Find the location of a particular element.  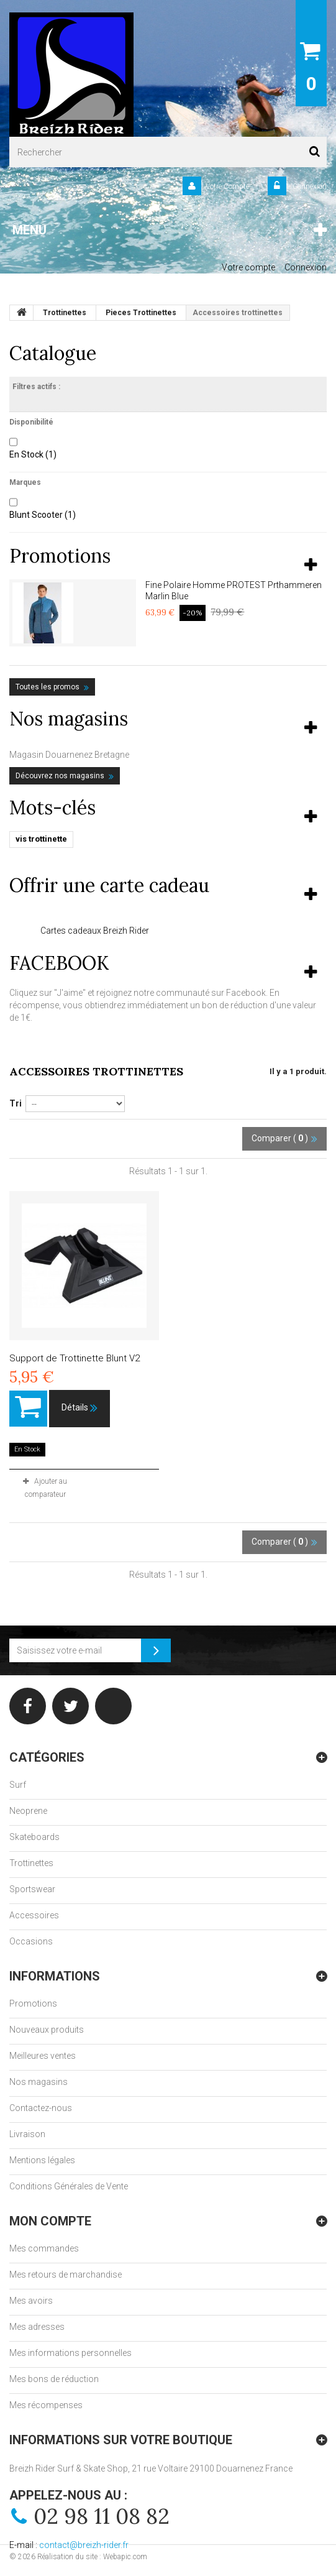

Nos magasins is located at coordinates (68, 718).